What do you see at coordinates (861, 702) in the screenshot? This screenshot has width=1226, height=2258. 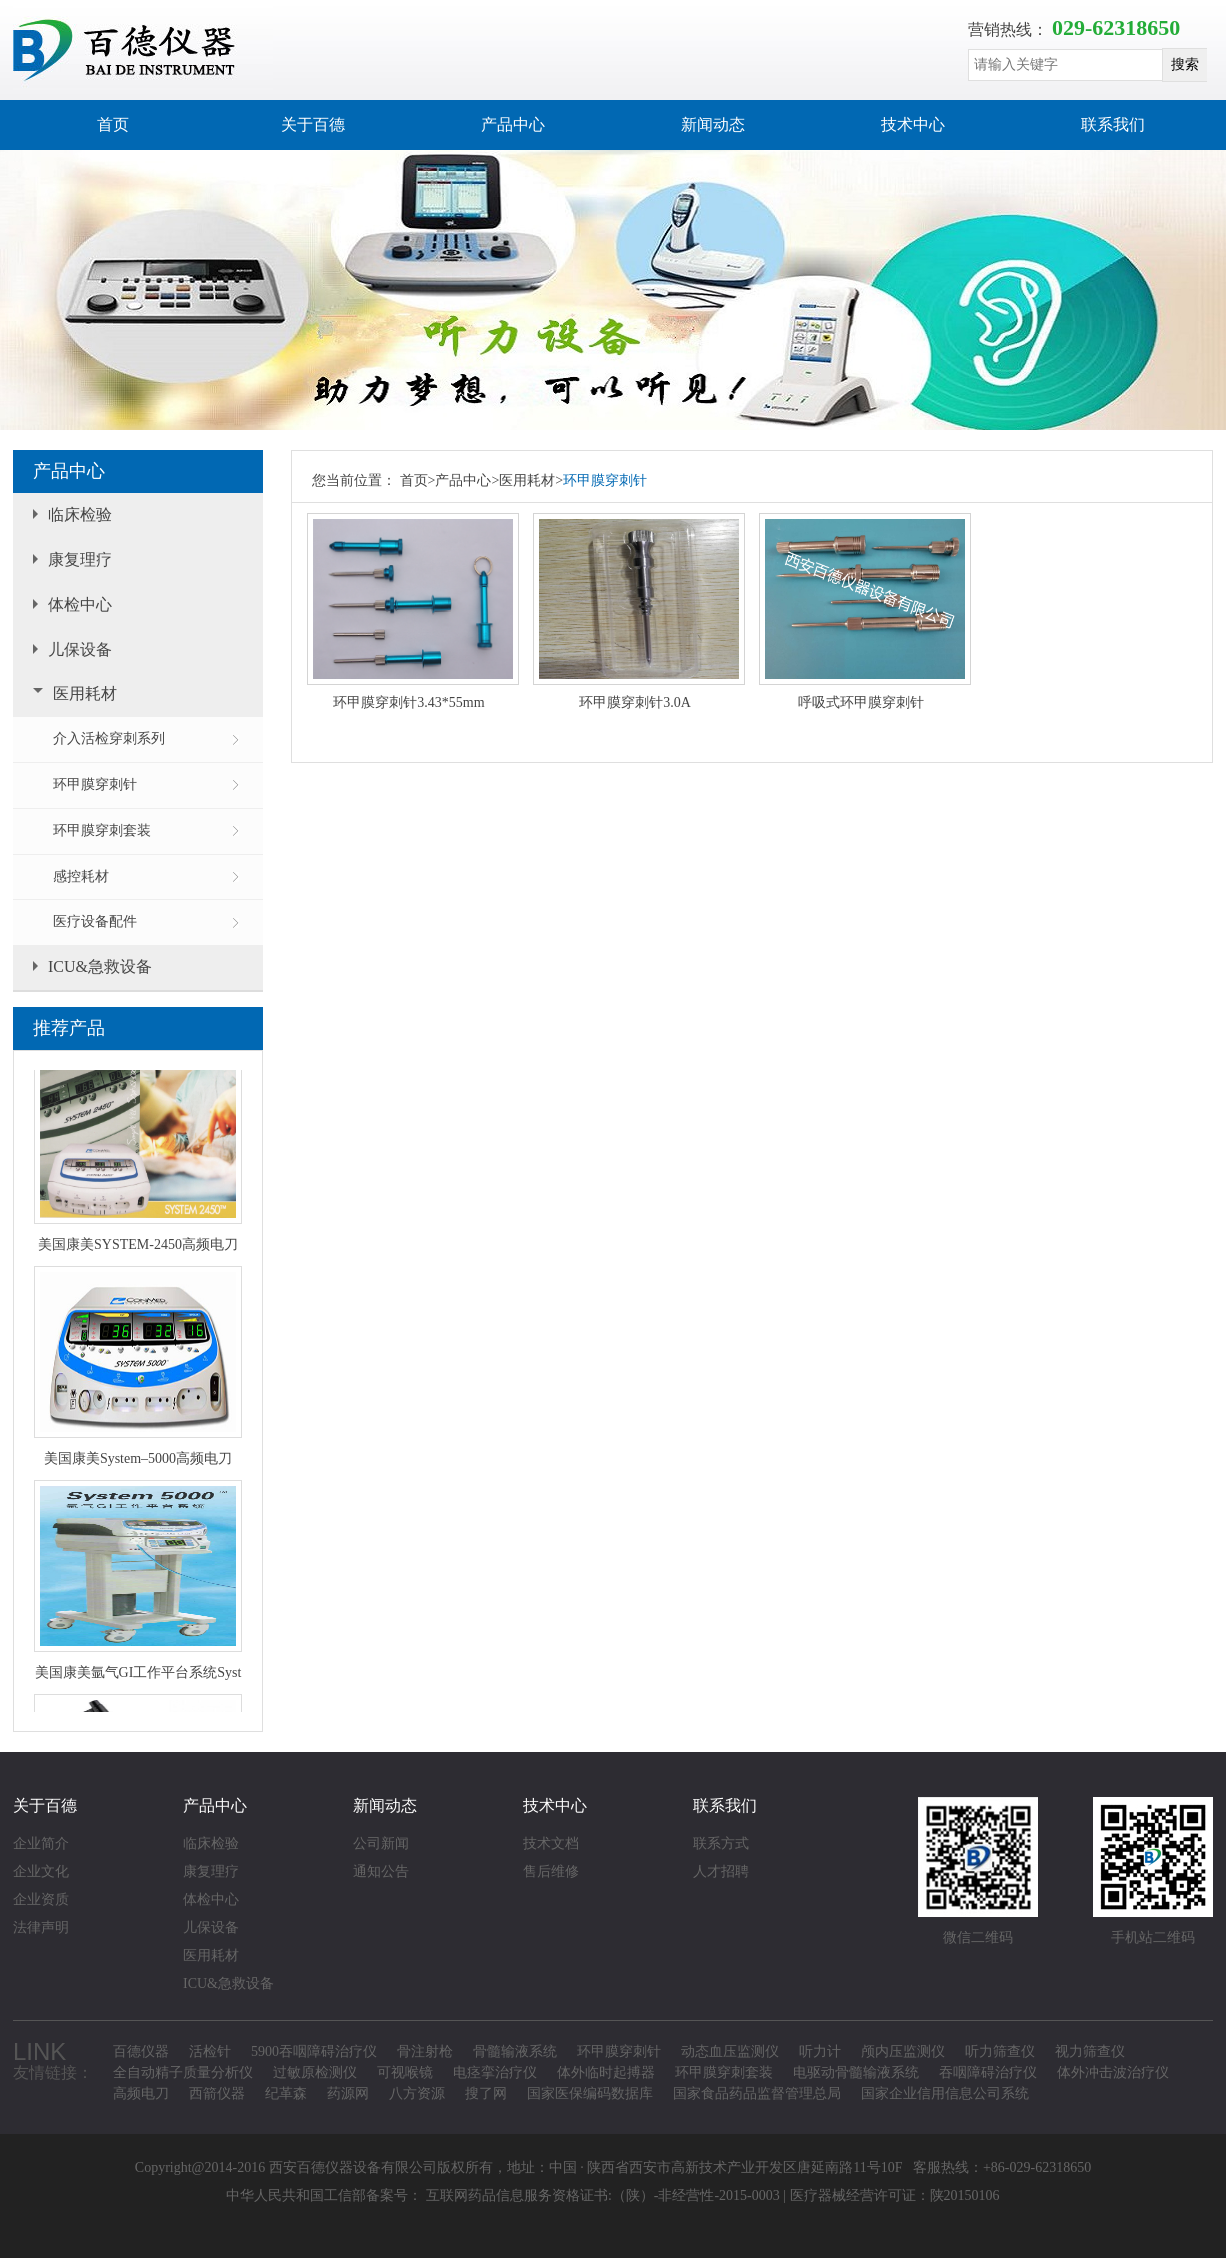 I see `呼吸式环甲膜穿刺针` at bounding box center [861, 702].